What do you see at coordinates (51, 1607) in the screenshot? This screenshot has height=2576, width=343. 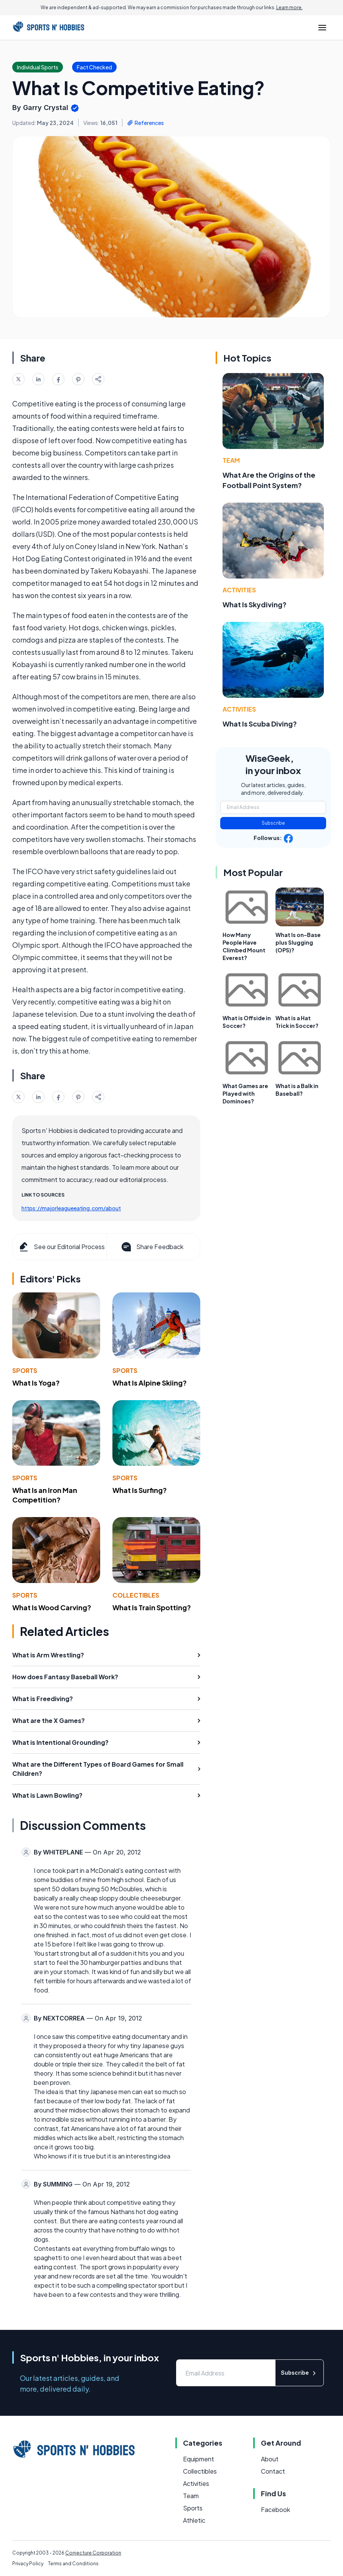 I see `What Is Wood Carving?` at bounding box center [51, 1607].